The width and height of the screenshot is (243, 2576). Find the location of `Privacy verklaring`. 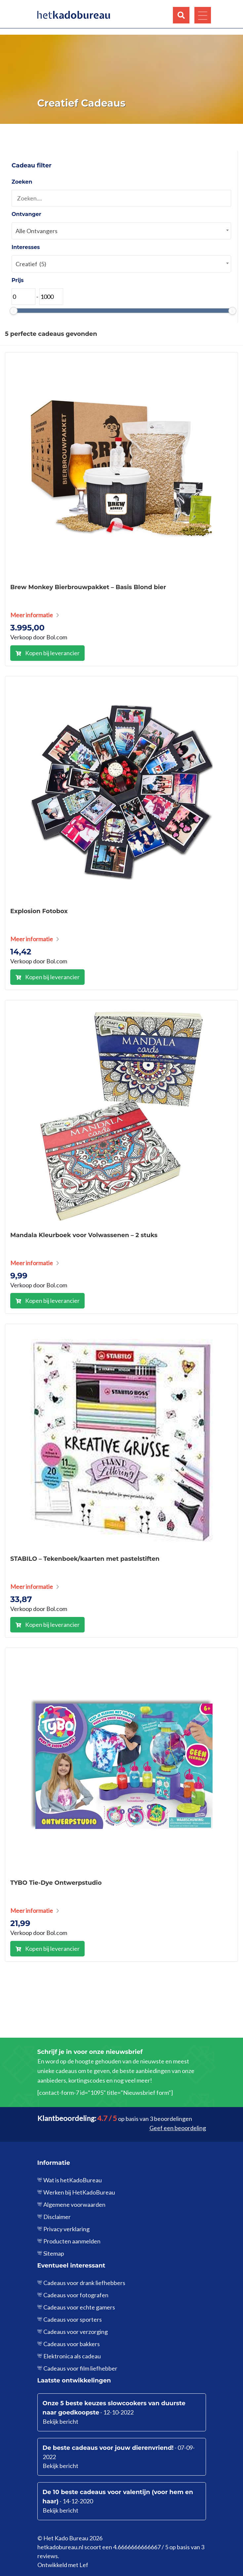

Privacy verklaring is located at coordinates (66, 2229).